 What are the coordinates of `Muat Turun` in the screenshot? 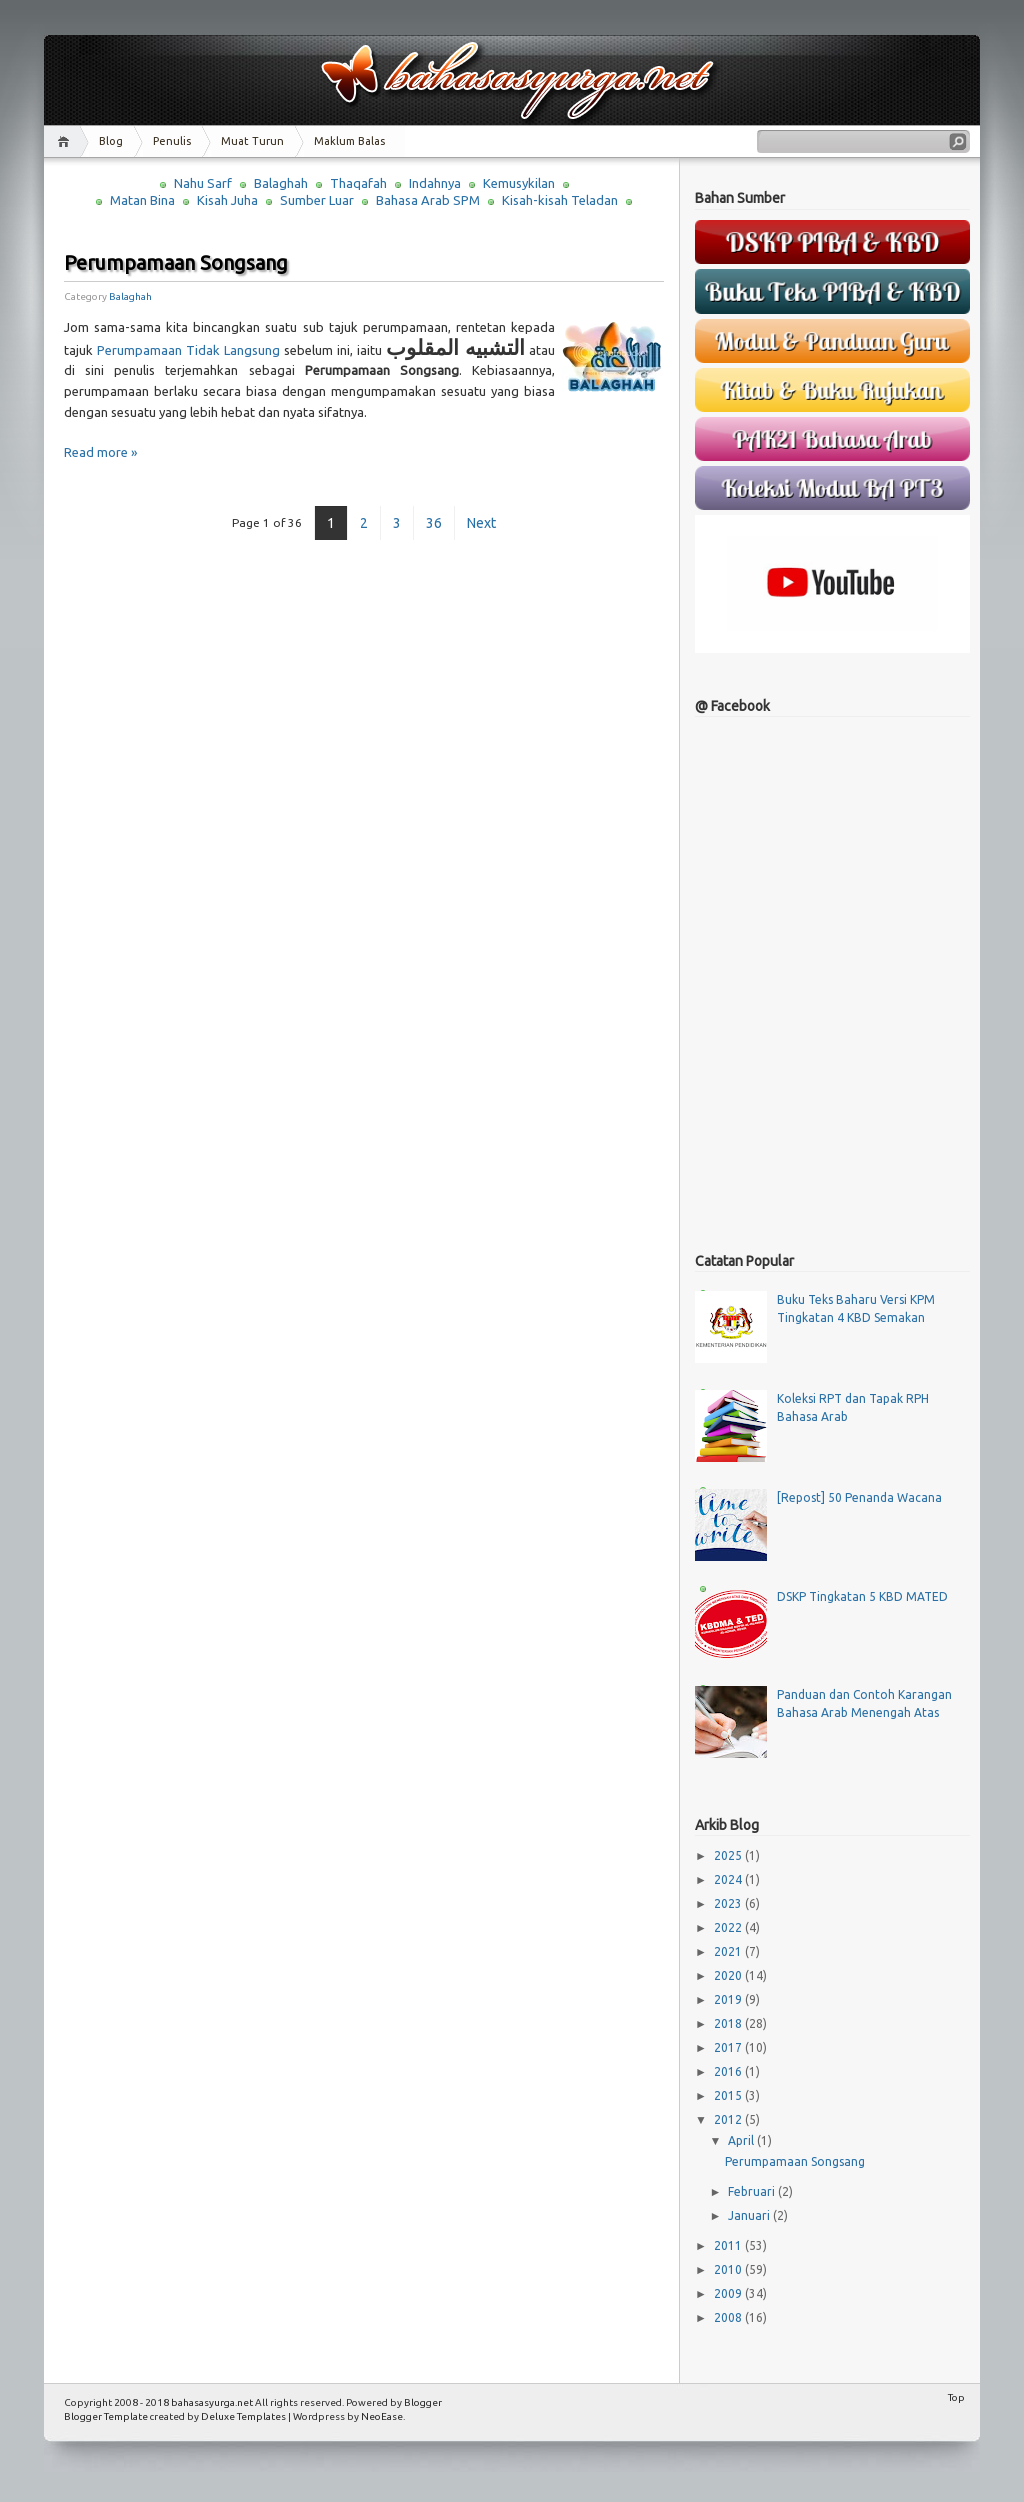 It's located at (252, 141).